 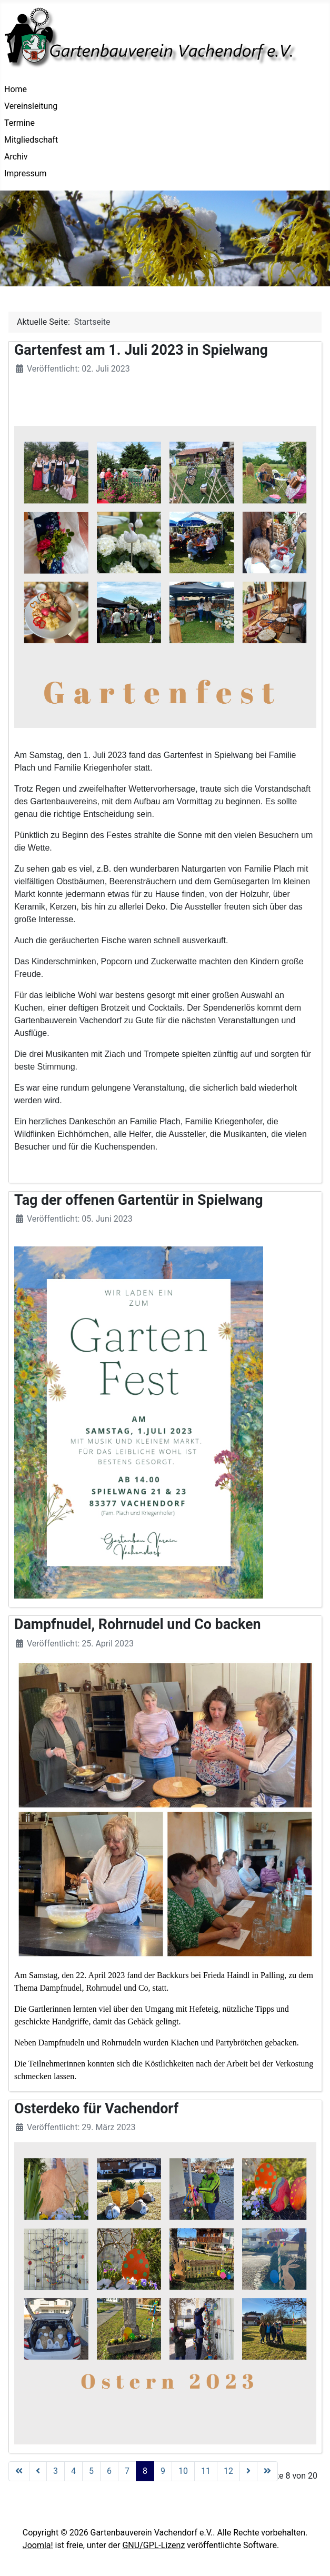 I want to click on 4 [Gehe zur Seite 4], so click(x=73, y=2471).